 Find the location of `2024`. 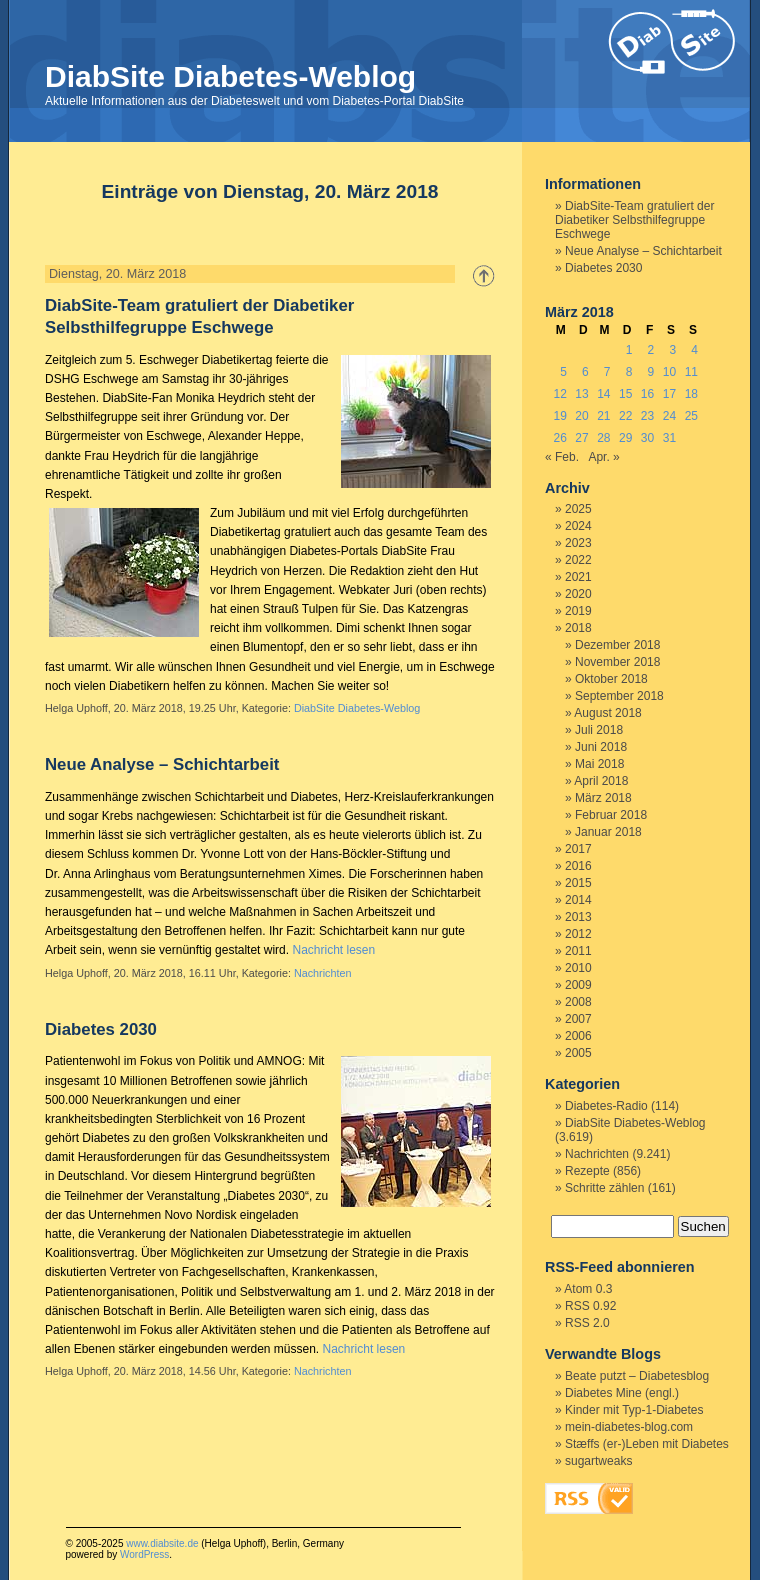

2024 is located at coordinates (578, 526).